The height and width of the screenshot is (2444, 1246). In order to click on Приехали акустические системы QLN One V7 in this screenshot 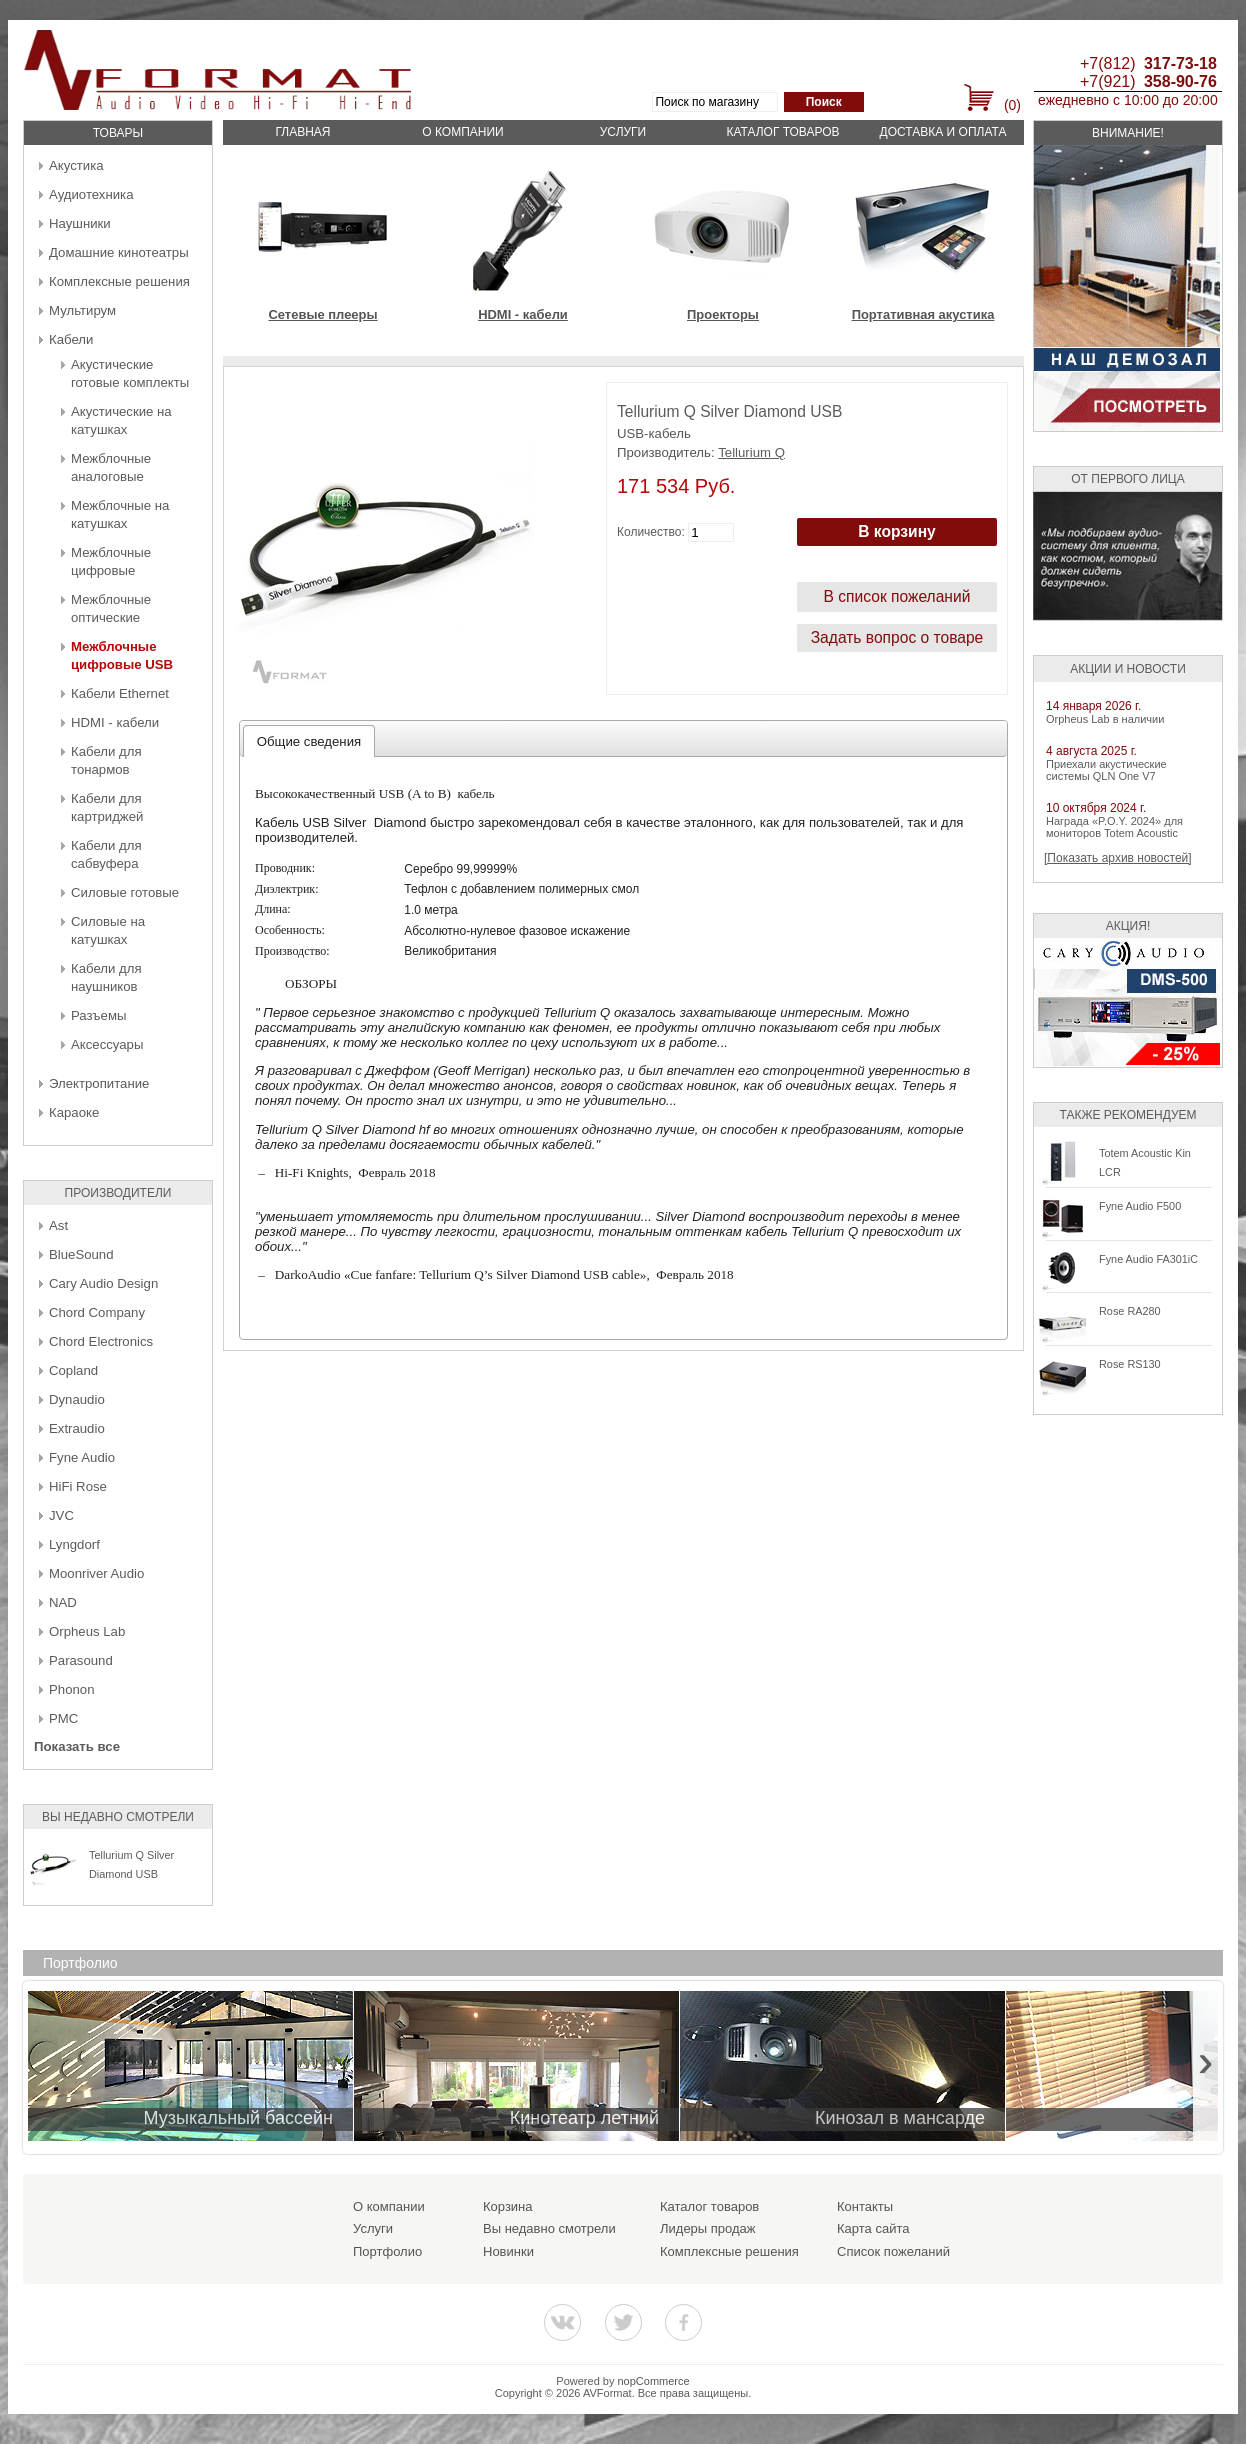, I will do `click(1106, 770)`.